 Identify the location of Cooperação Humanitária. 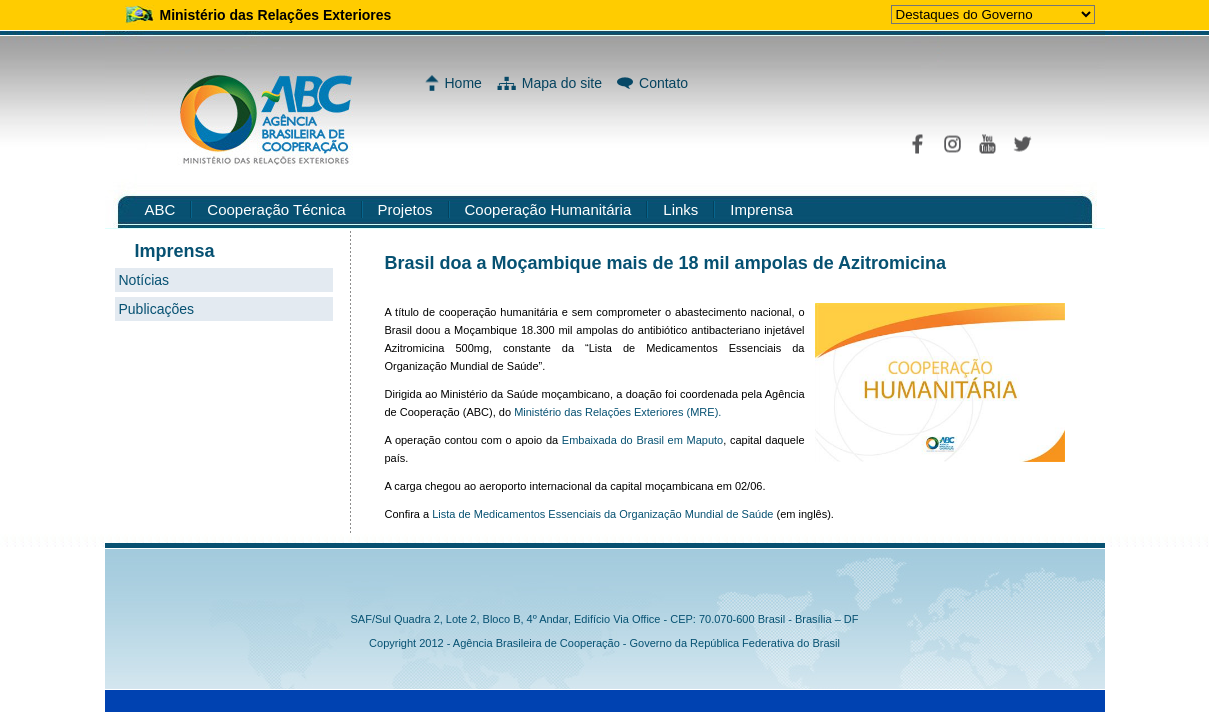
(548, 209).